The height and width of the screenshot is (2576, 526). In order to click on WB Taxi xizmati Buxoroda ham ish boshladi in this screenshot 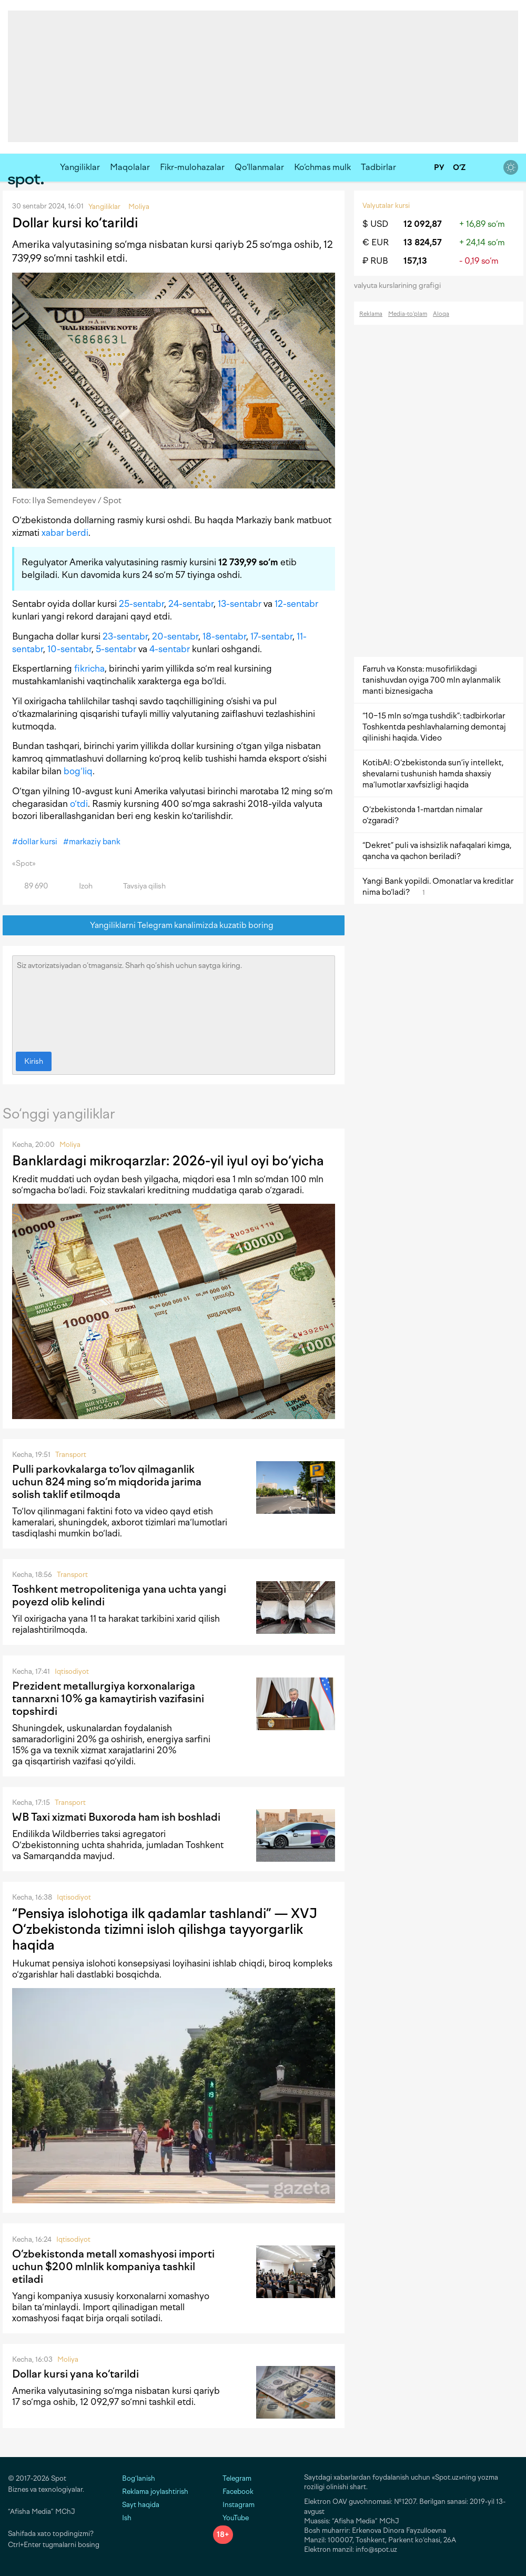, I will do `click(116, 1817)`.